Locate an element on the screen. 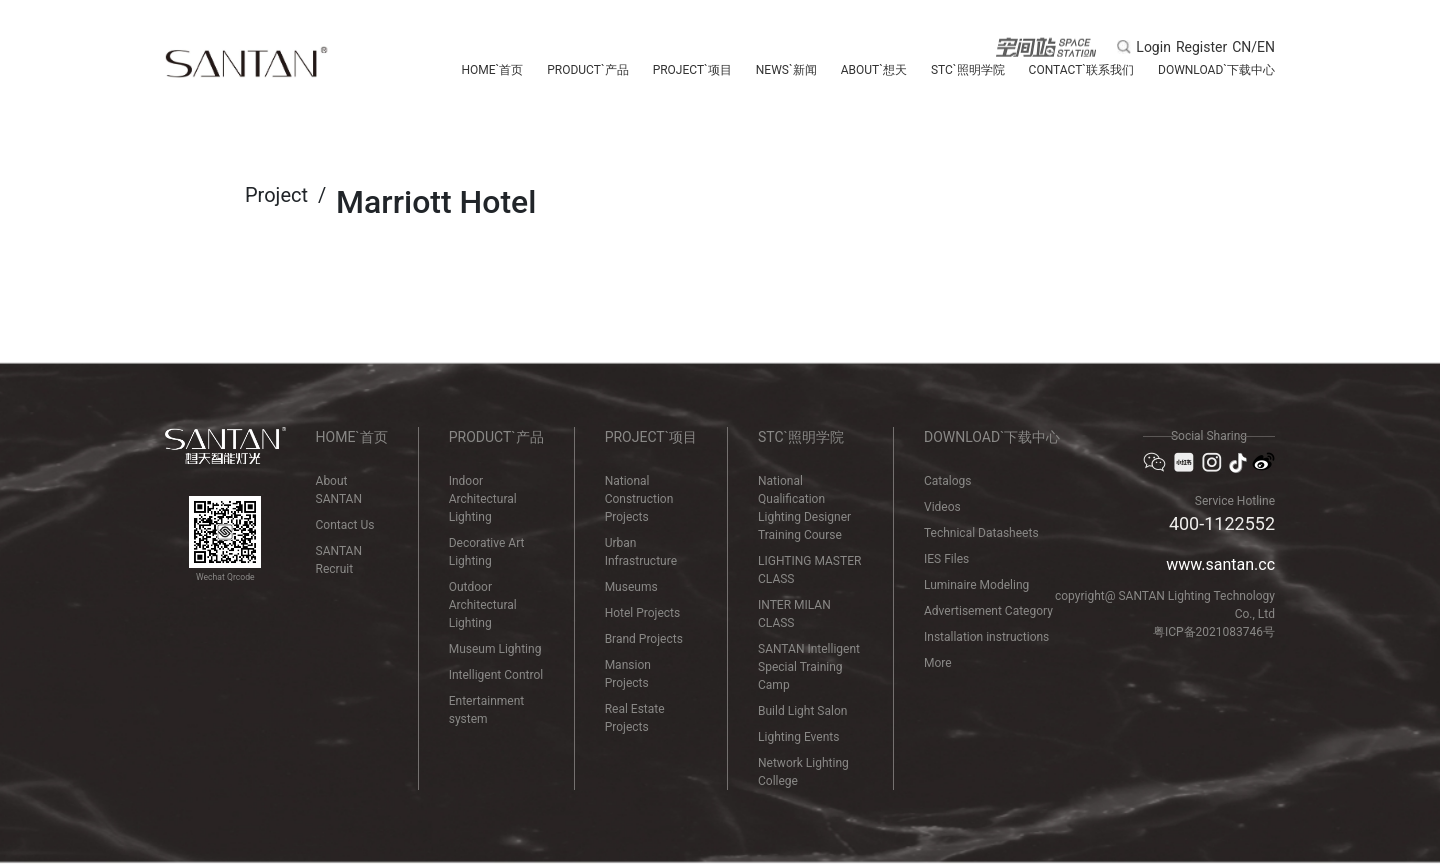  CN/EN is located at coordinates (1253, 47).